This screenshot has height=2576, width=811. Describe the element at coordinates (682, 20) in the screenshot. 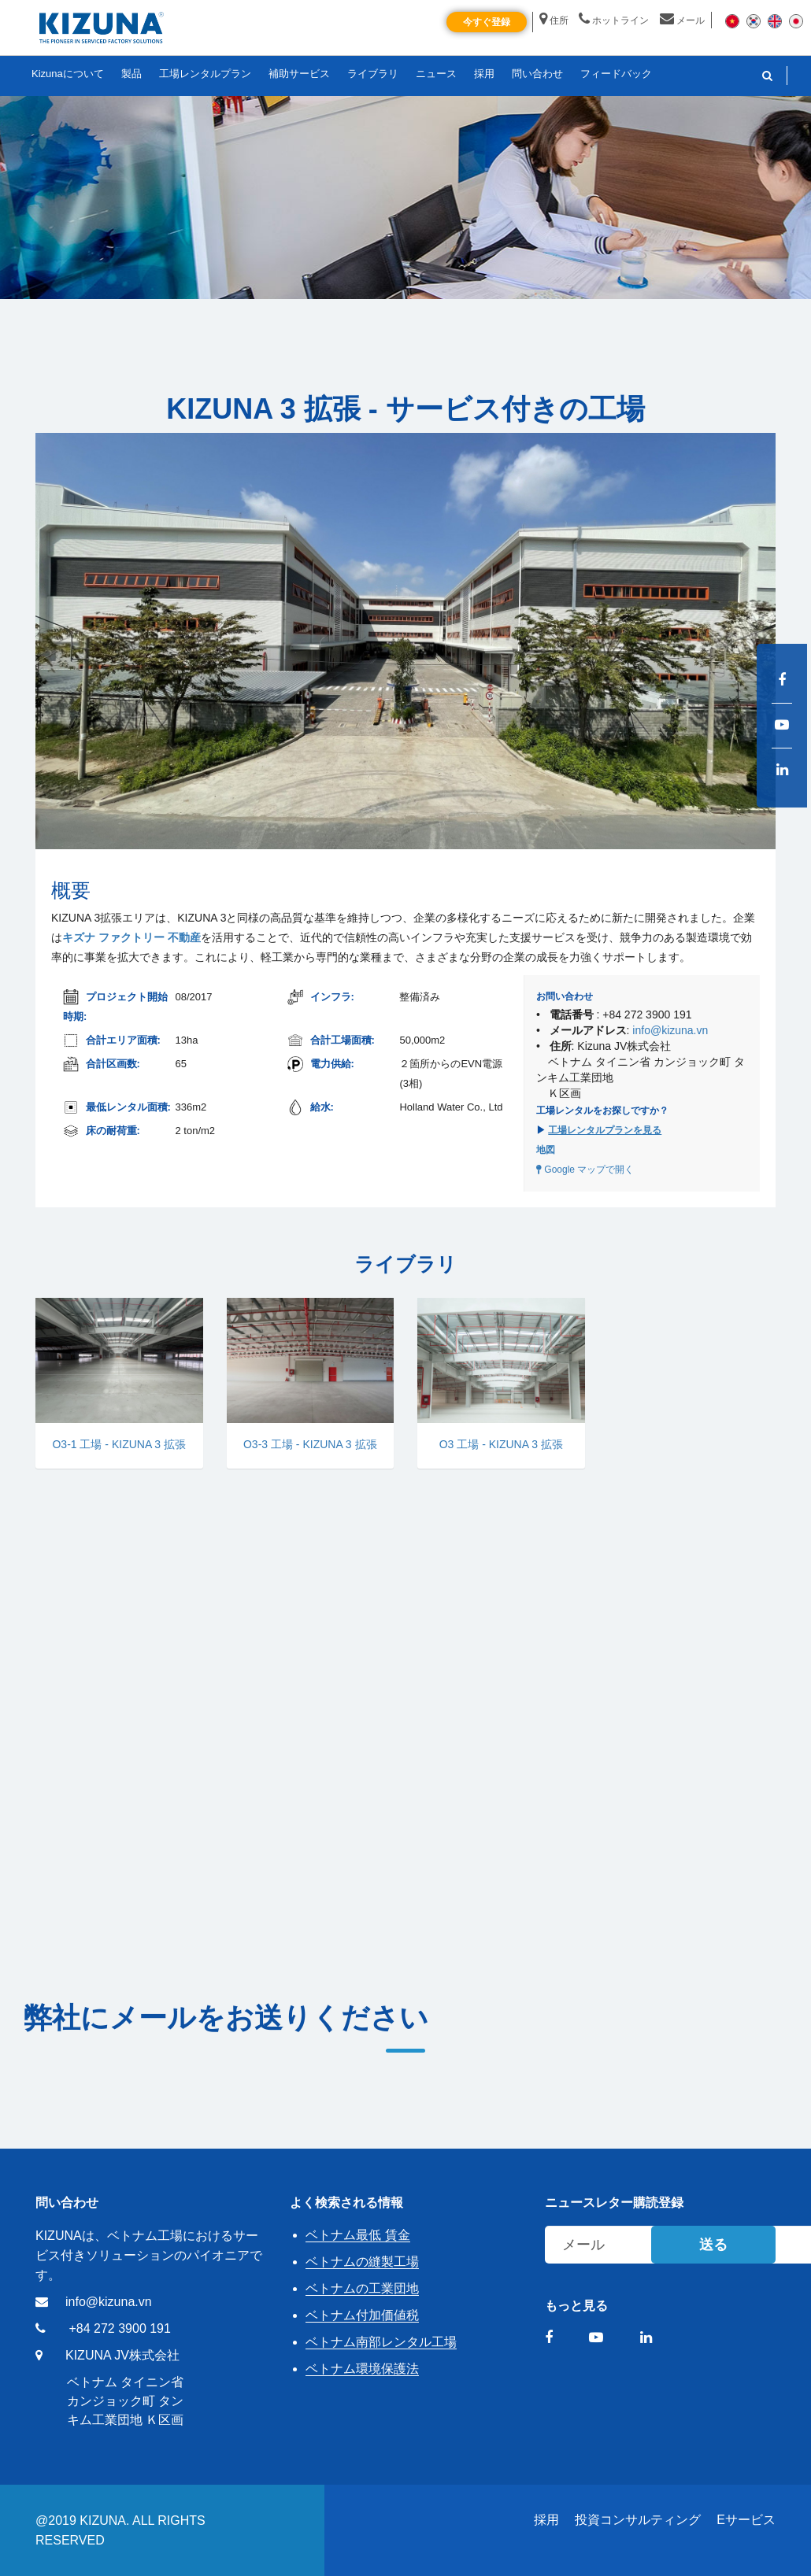

I see `メール` at that location.